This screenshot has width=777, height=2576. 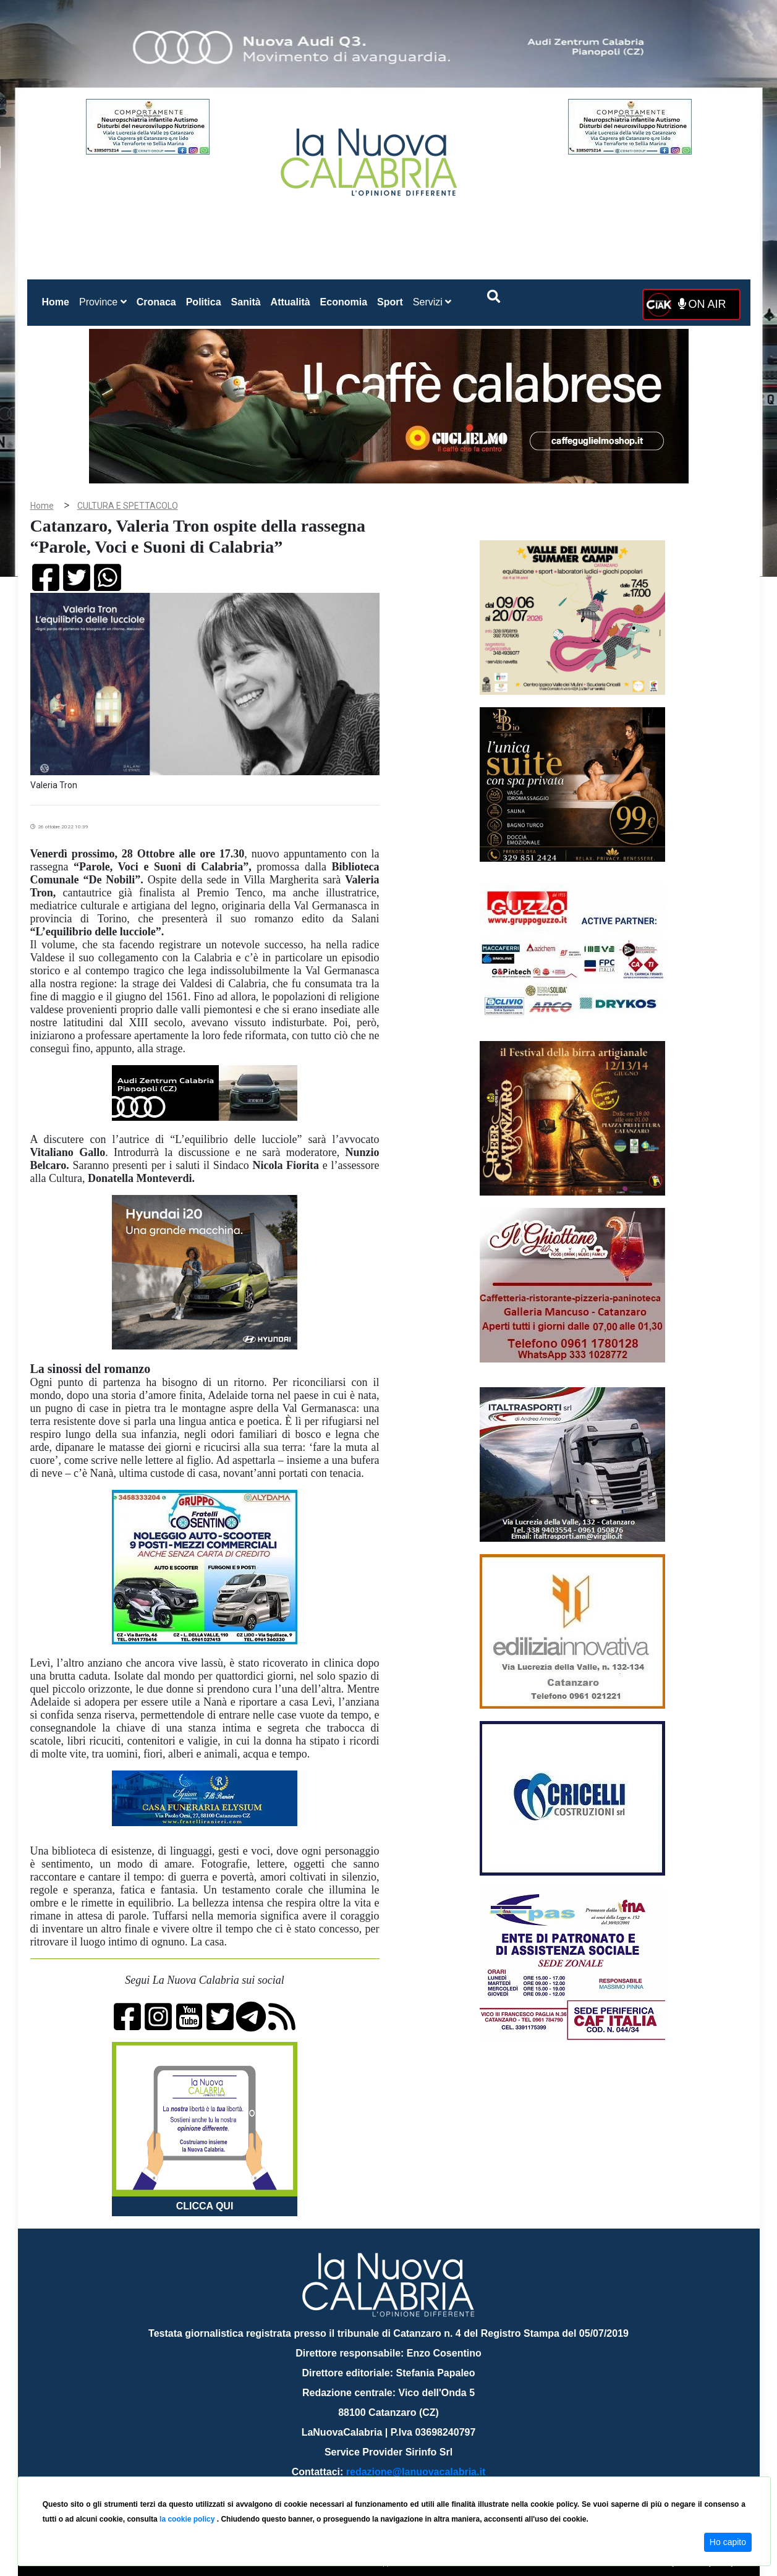 I want to click on Attualità, so click(x=290, y=302).